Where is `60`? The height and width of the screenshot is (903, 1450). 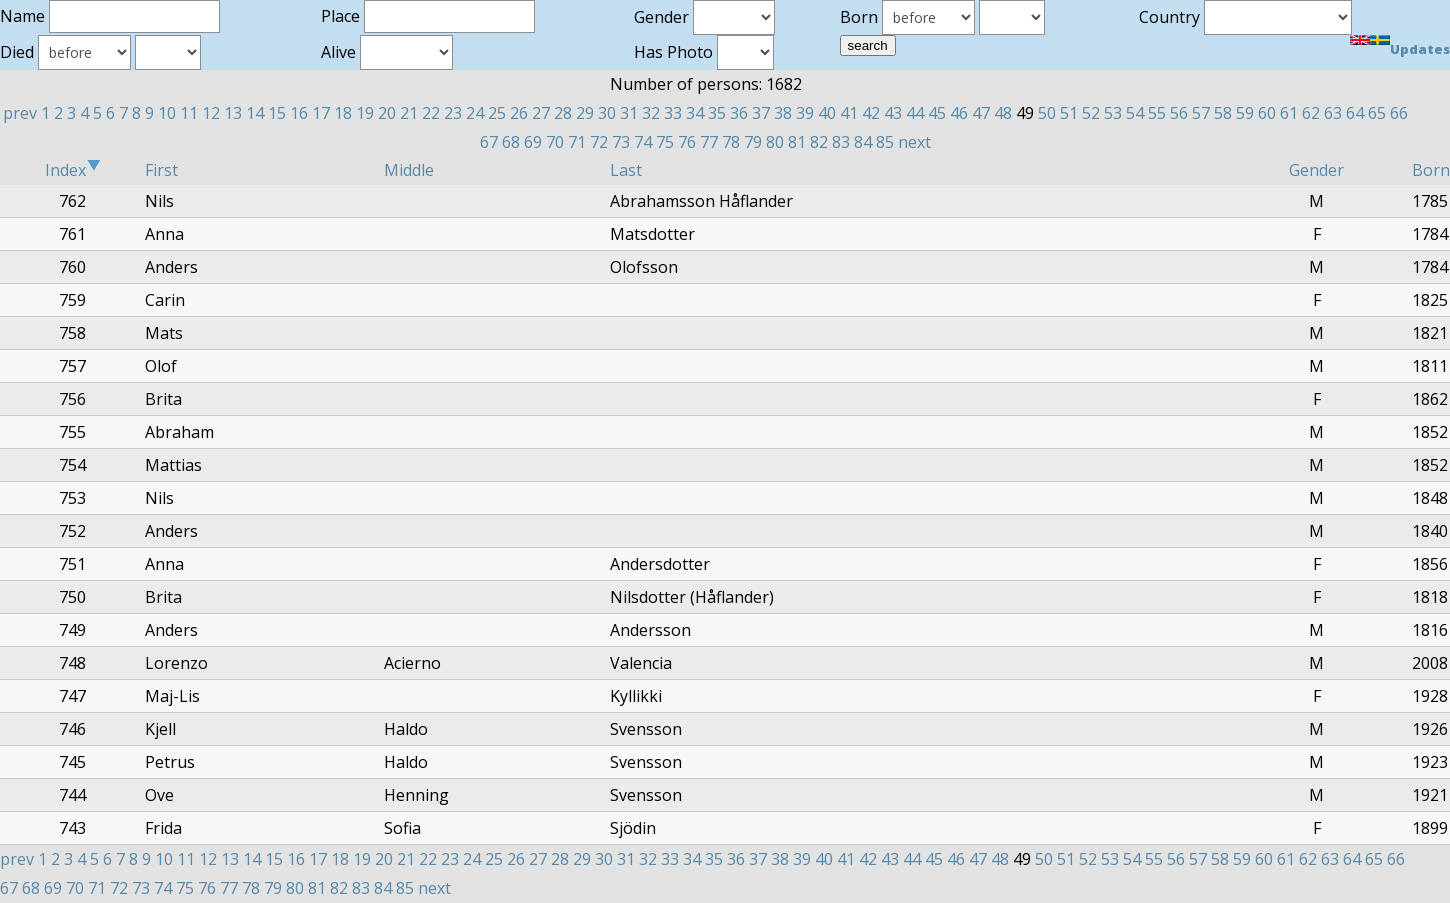
60 is located at coordinates (1267, 113).